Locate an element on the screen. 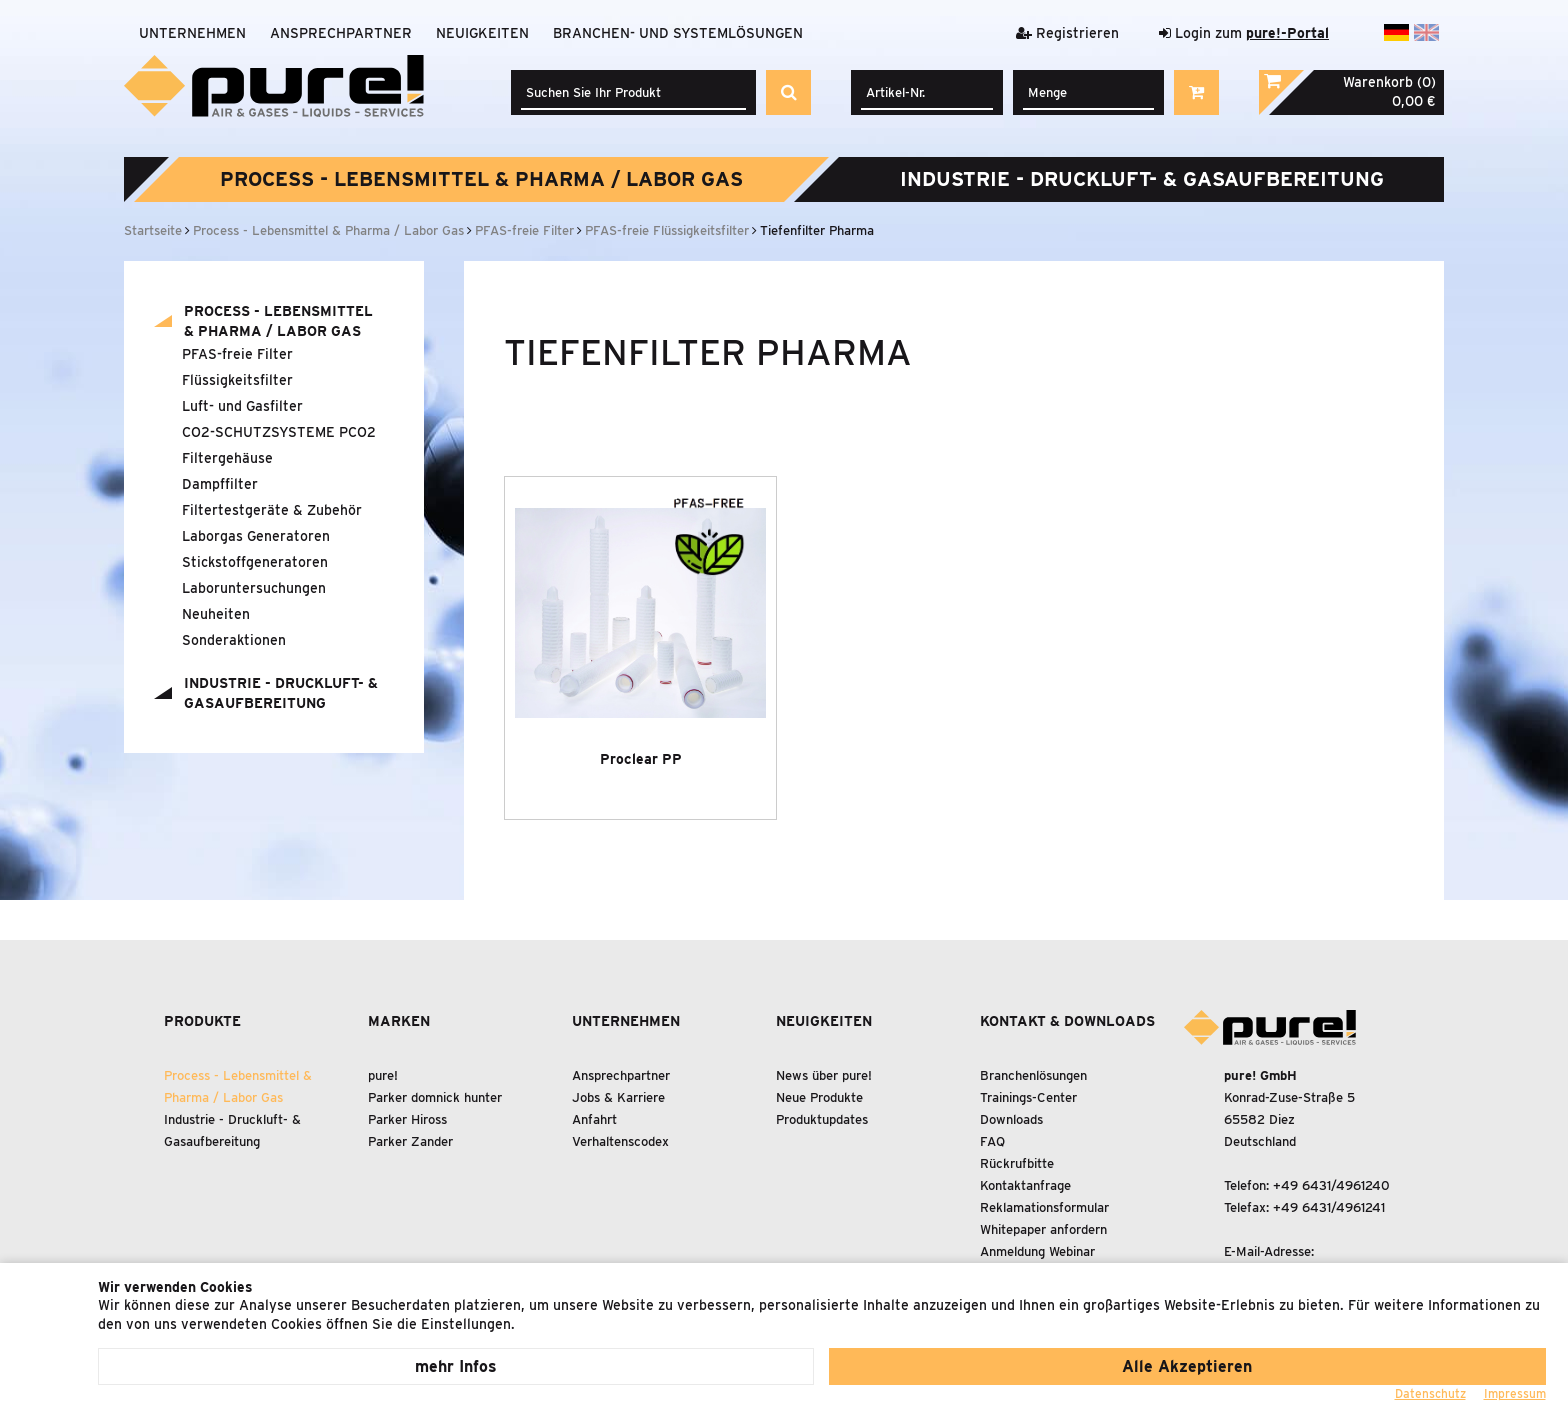  Rückrufbitte is located at coordinates (1017, 1163).